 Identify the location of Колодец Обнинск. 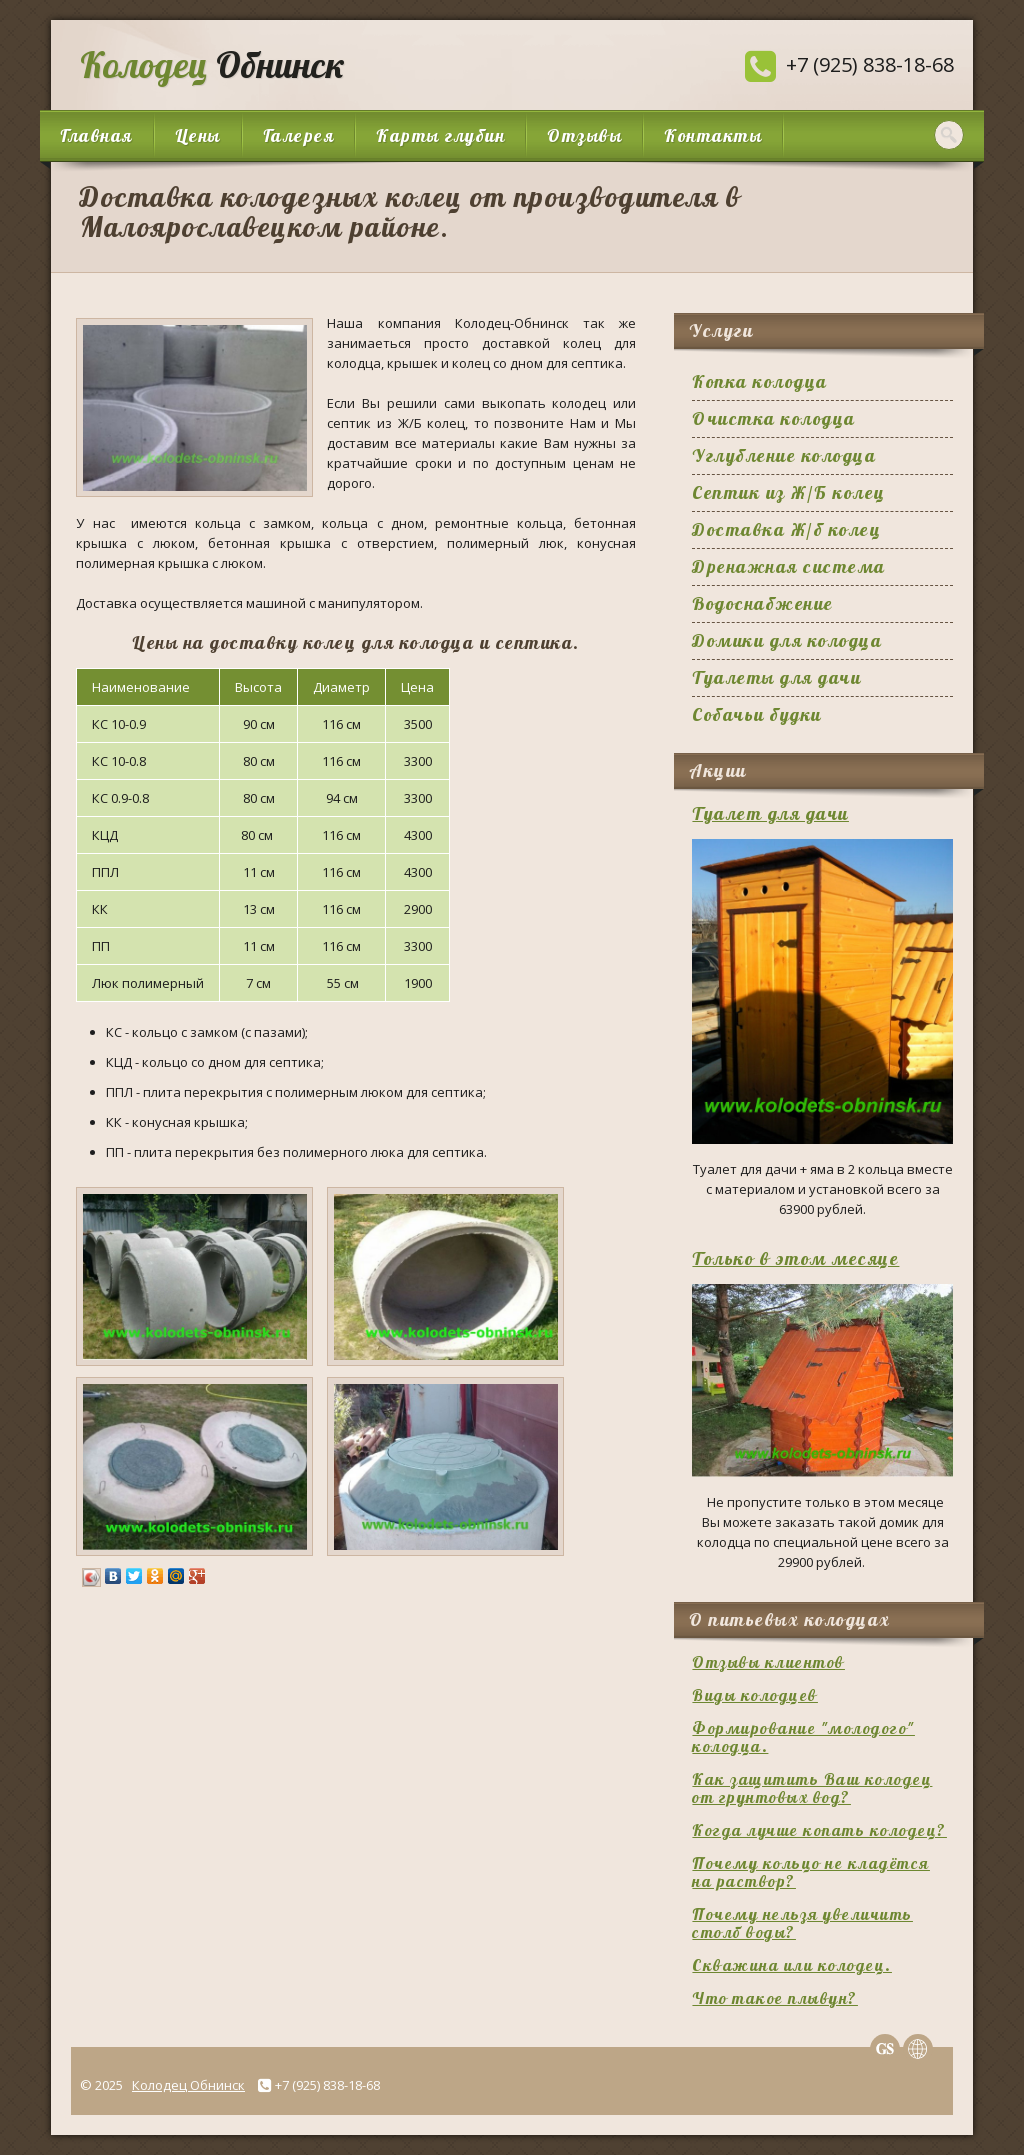
(188, 2085).